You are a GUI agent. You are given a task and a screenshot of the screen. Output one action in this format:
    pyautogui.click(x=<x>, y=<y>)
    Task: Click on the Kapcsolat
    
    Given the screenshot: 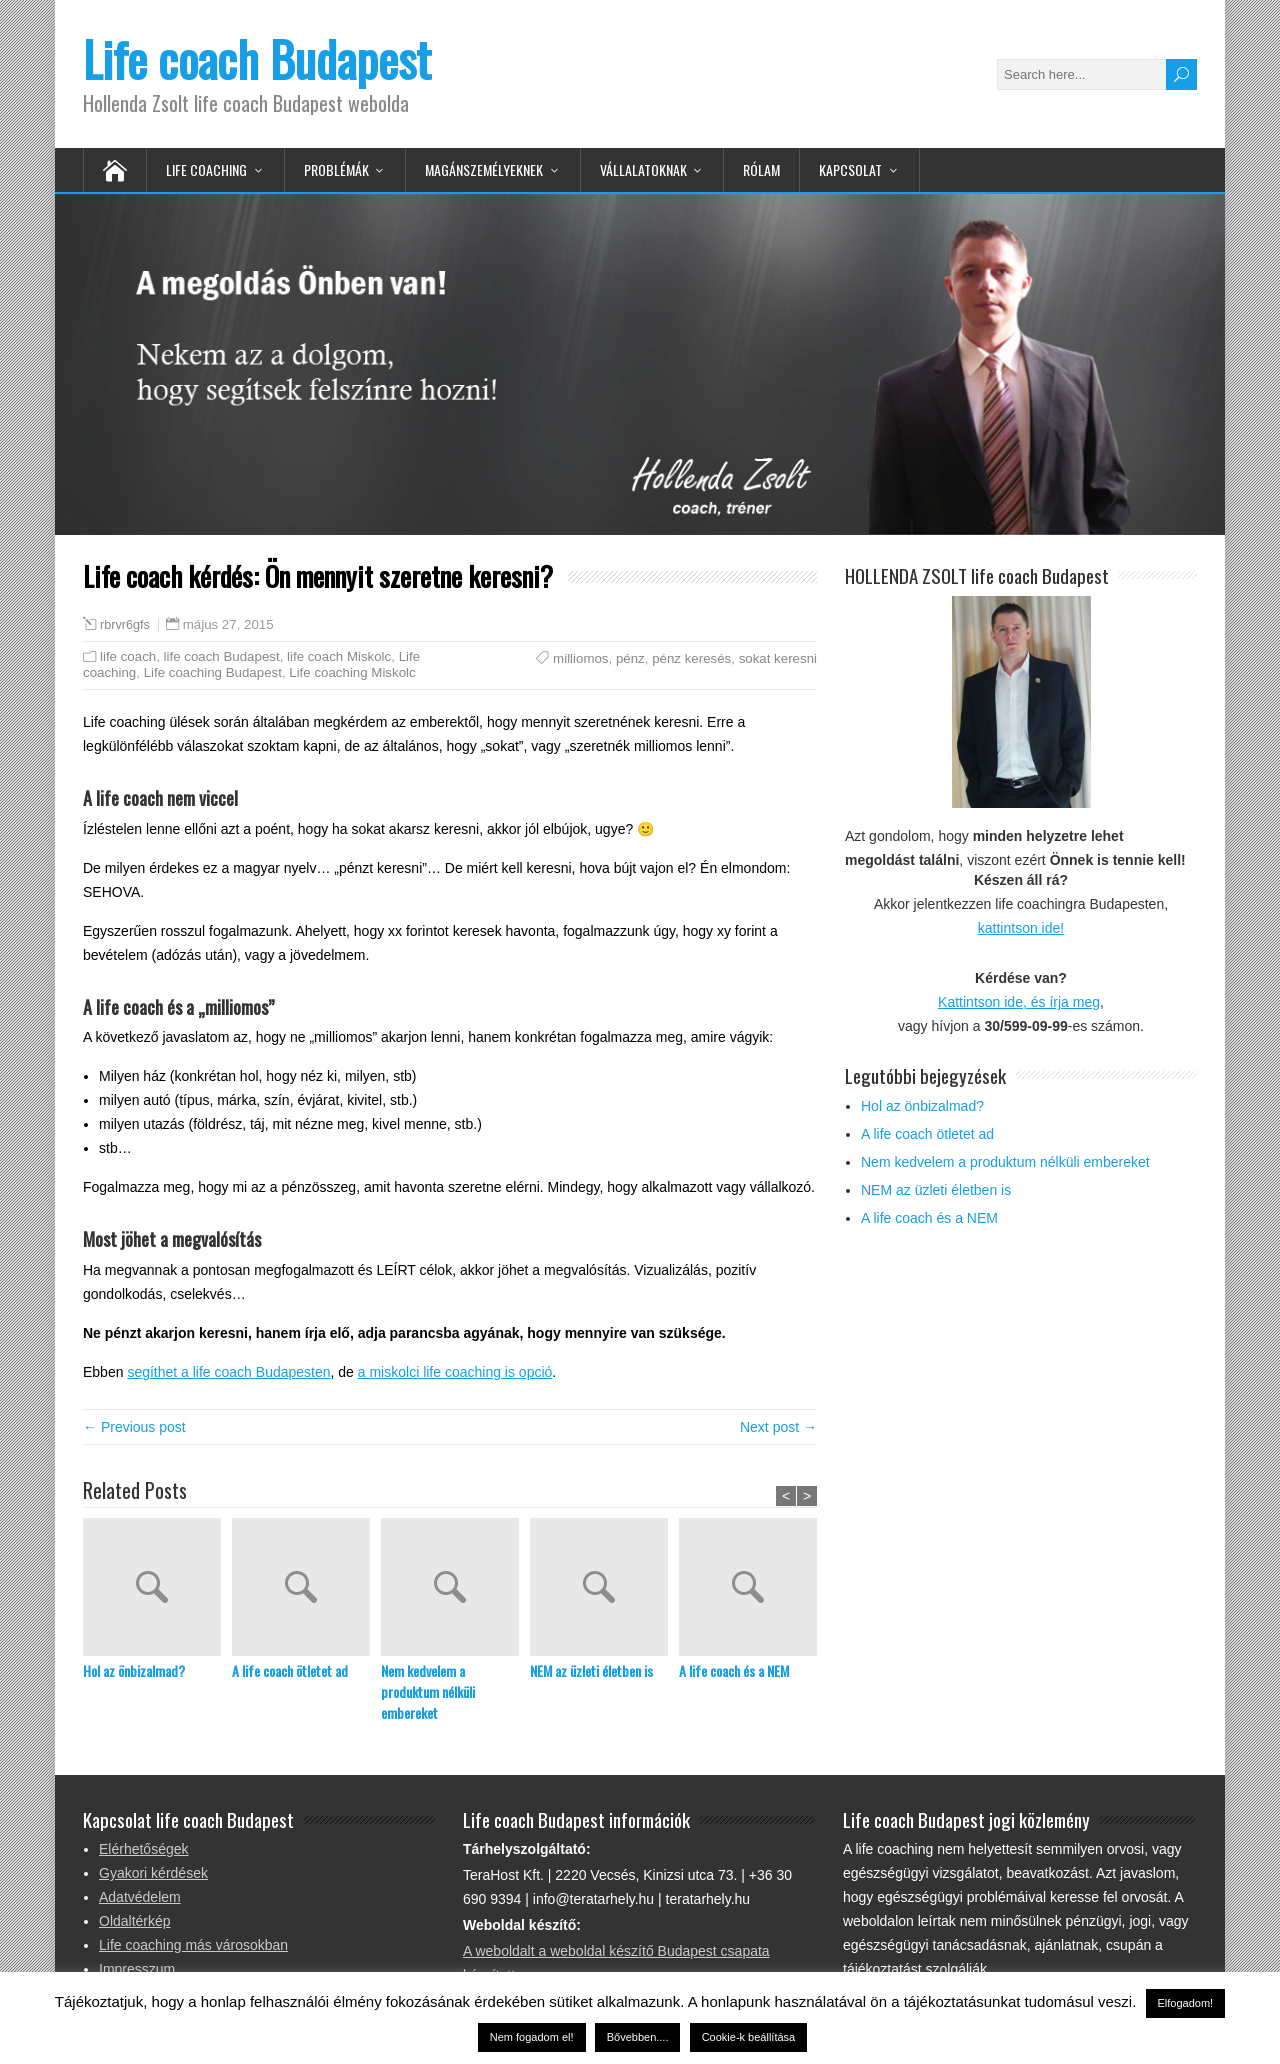 What is the action you would take?
    pyautogui.click(x=850, y=169)
    